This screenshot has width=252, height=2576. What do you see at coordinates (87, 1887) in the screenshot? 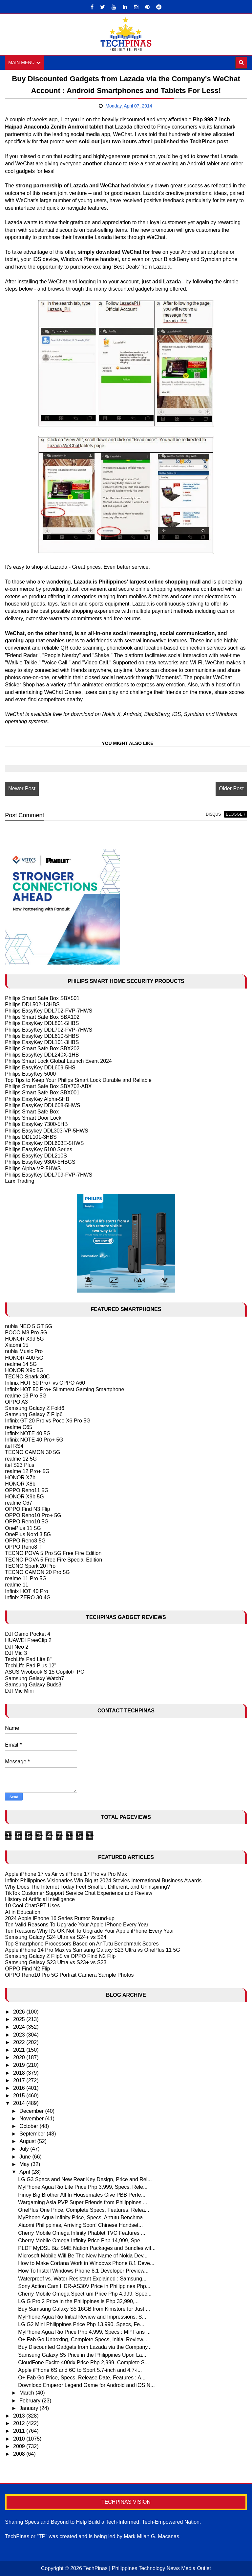
I see `Why Does The Internet Today Feel Smaller, Different, and Uninspiring?` at bounding box center [87, 1887].